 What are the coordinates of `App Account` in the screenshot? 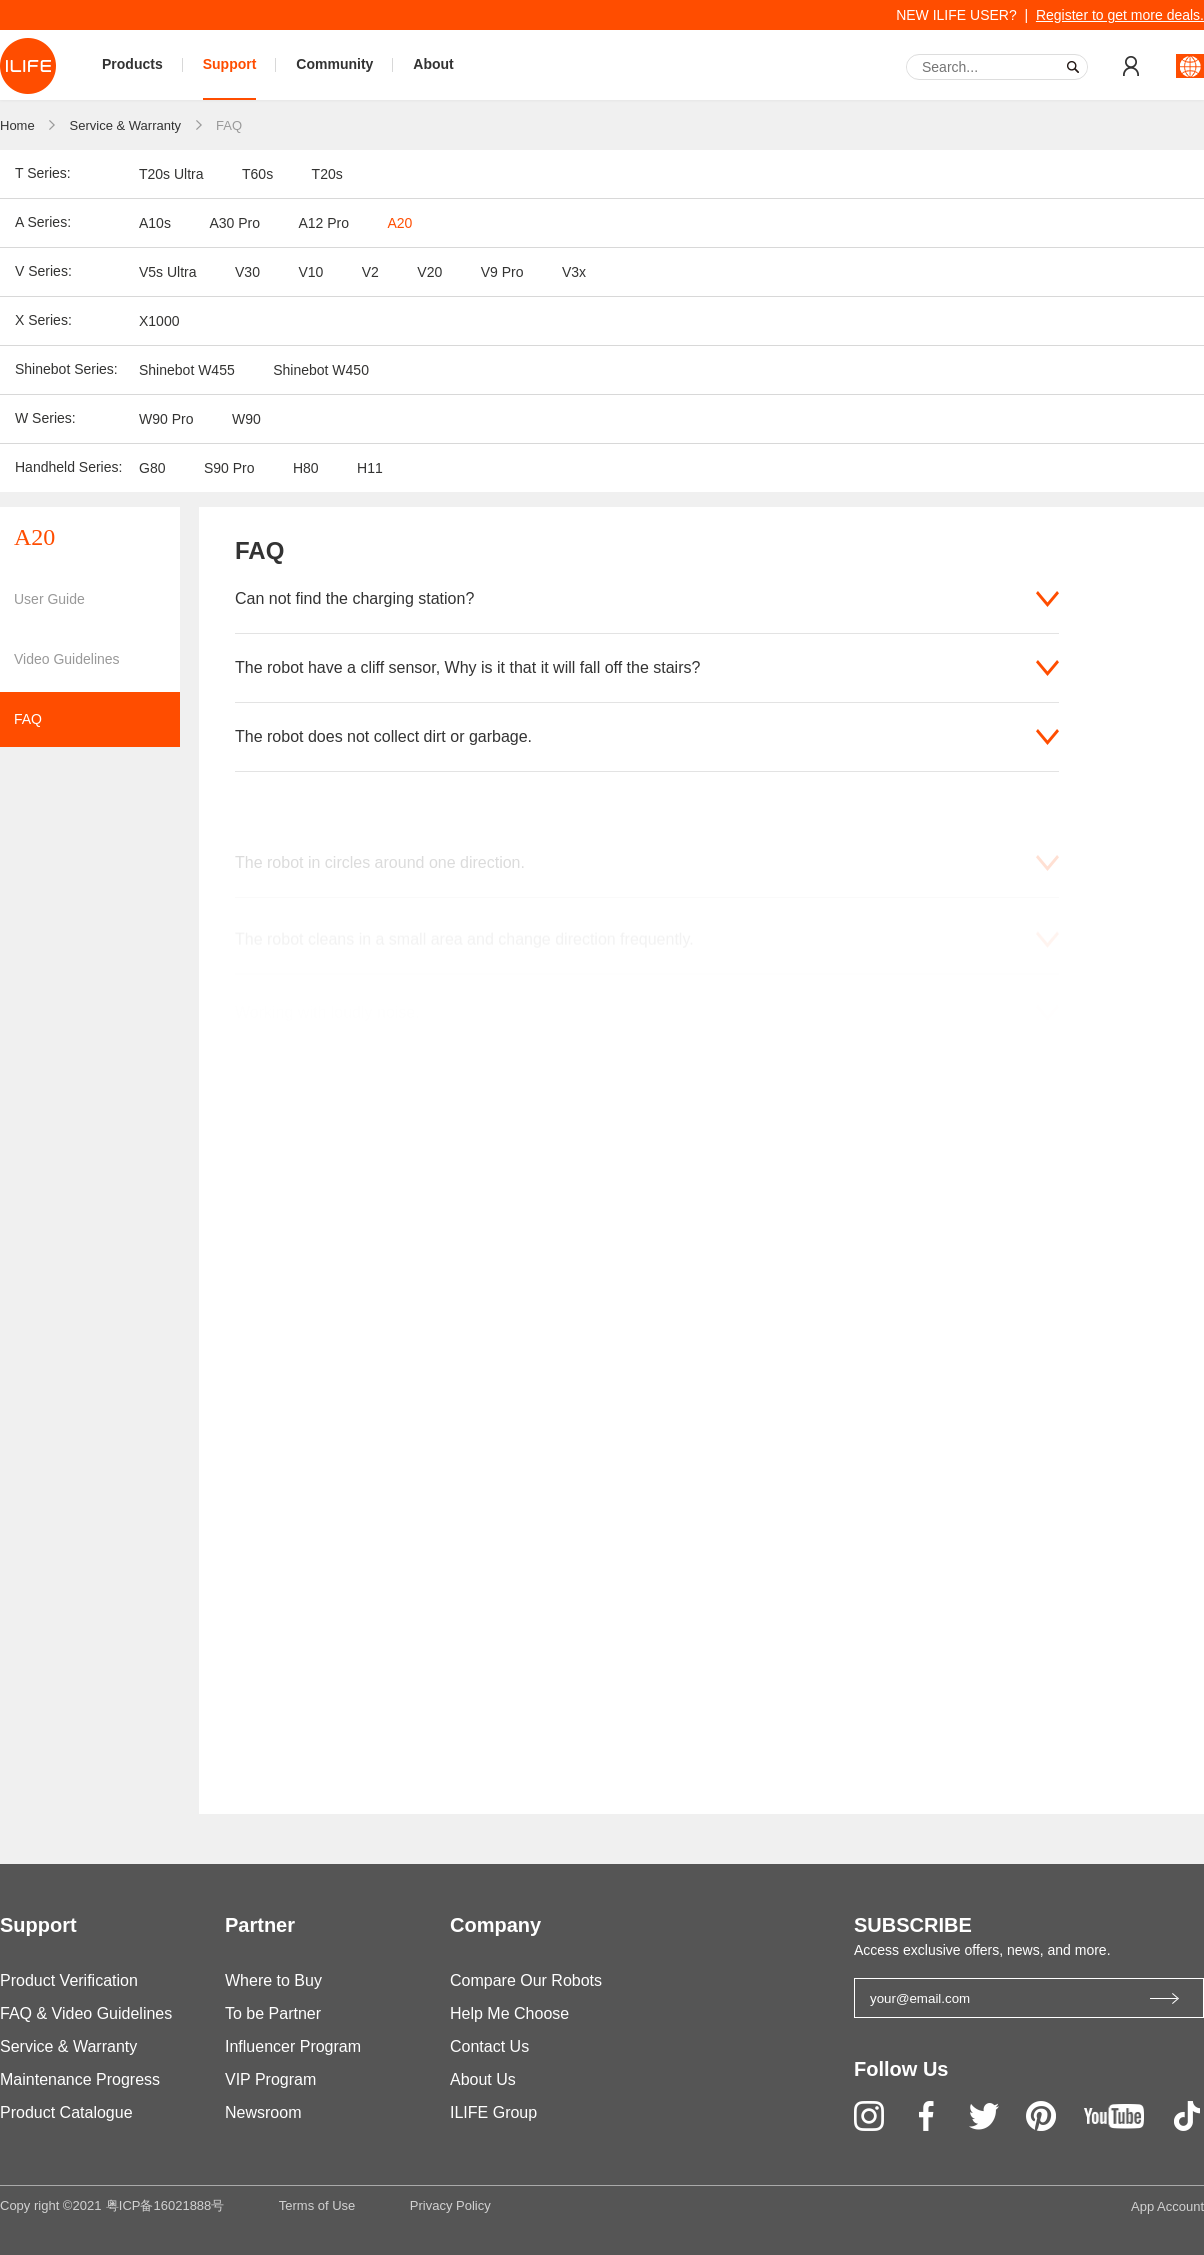 It's located at (1167, 2206).